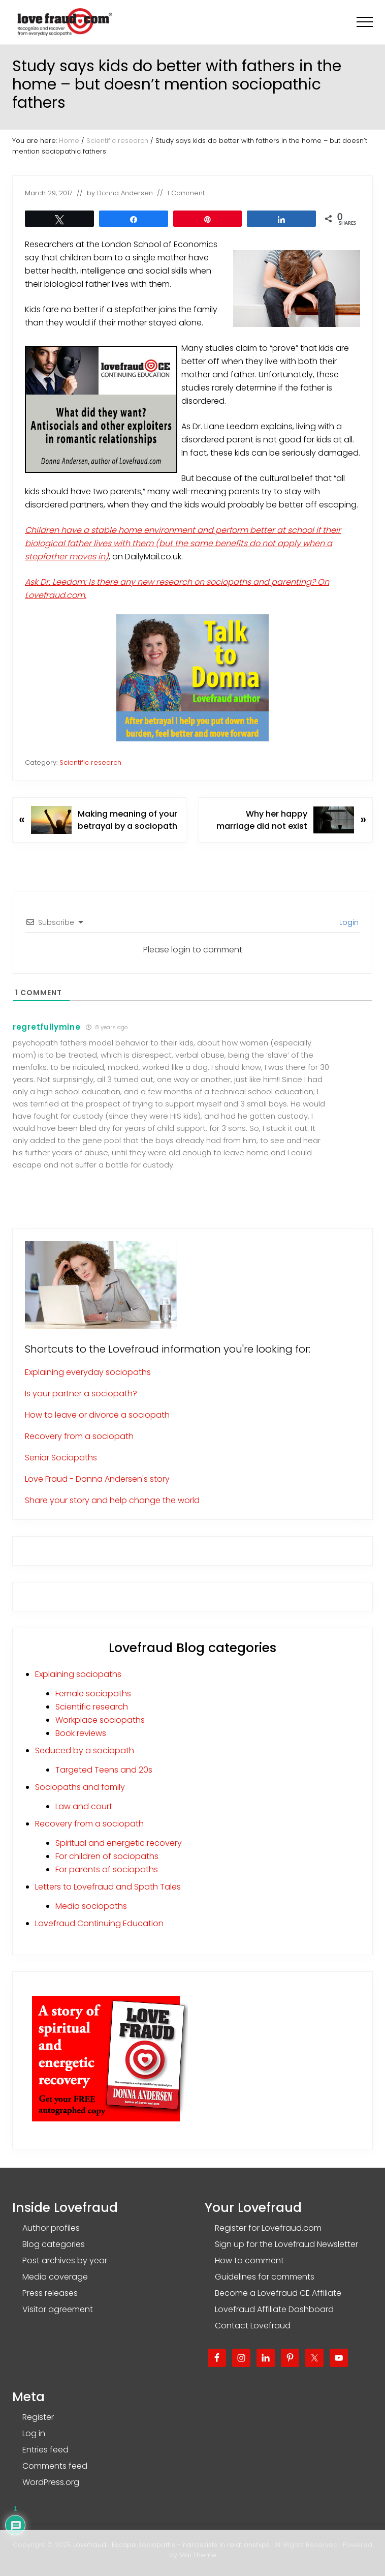 Image resolution: width=385 pixels, height=2576 pixels. What do you see at coordinates (33, 2433) in the screenshot?
I see `Log in` at bounding box center [33, 2433].